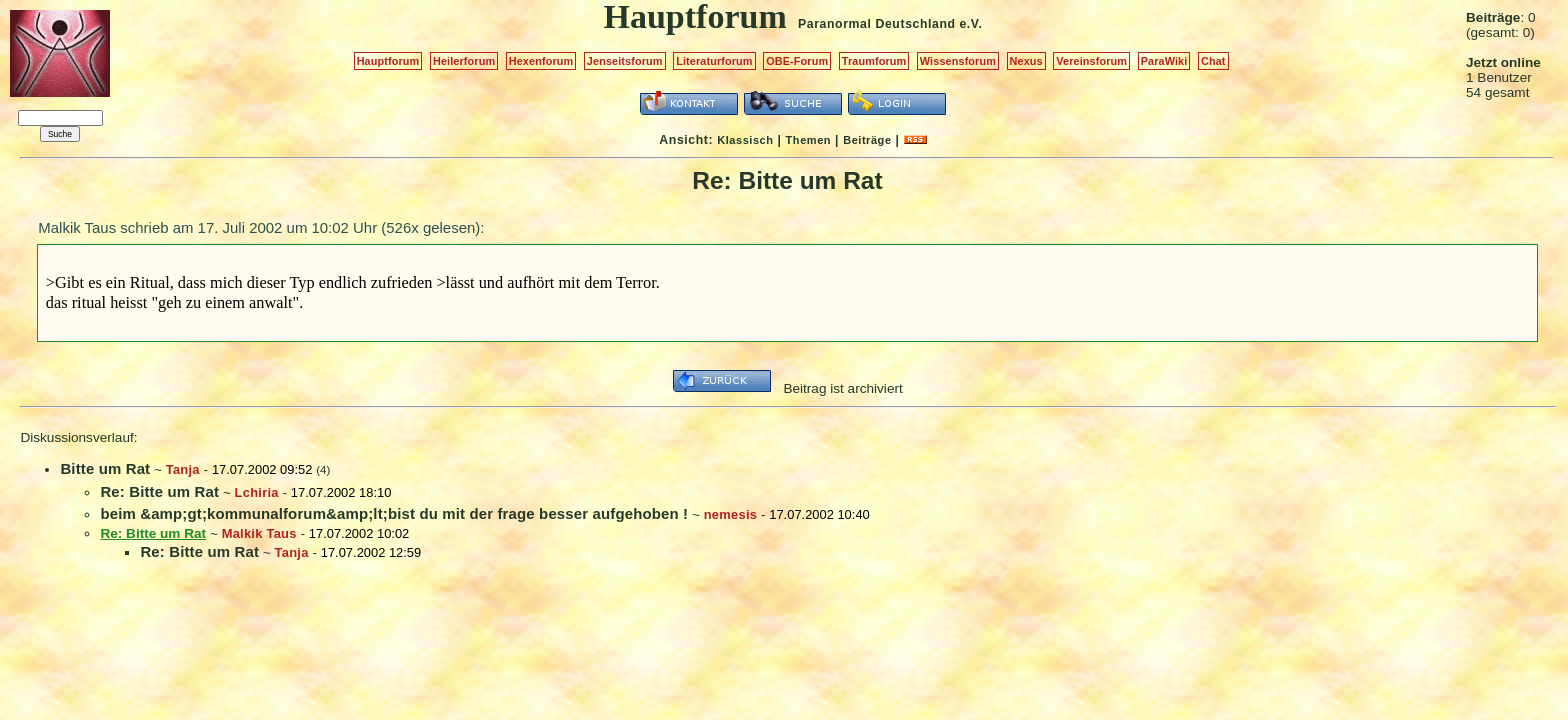 The width and height of the screenshot is (1568, 720). What do you see at coordinates (159, 491) in the screenshot?
I see `Re: Bitte um Rat` at bounding box center [159, 491].